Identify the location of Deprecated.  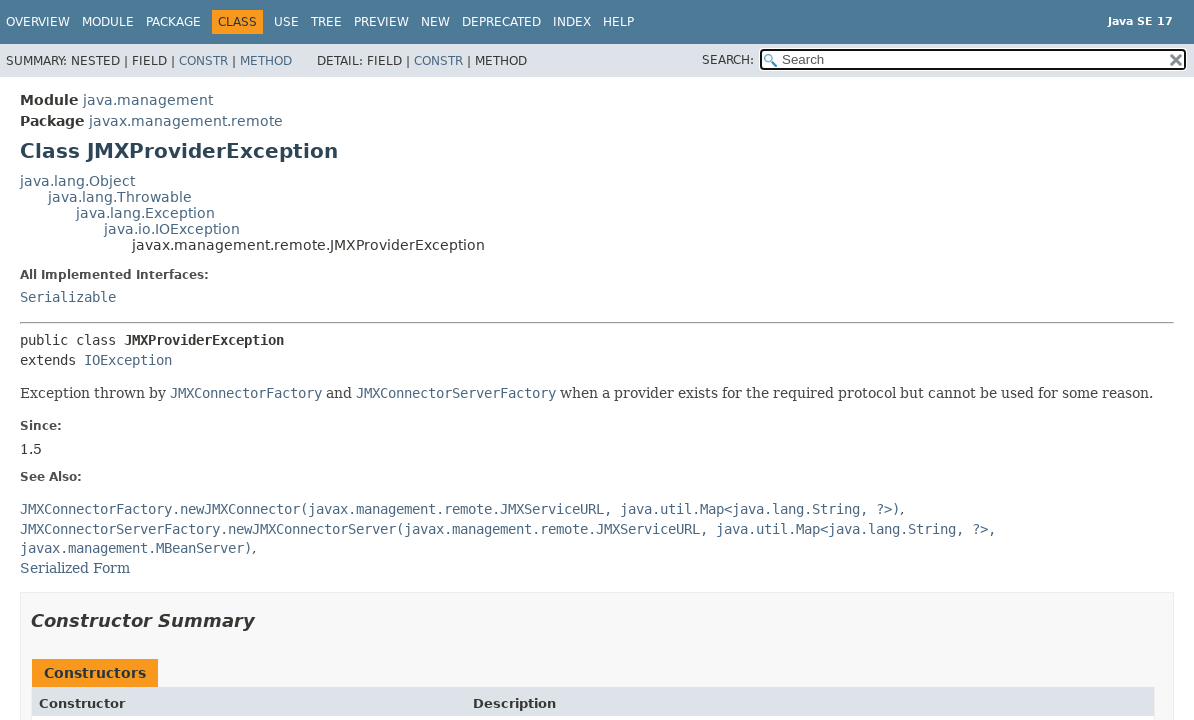
(501, 22).